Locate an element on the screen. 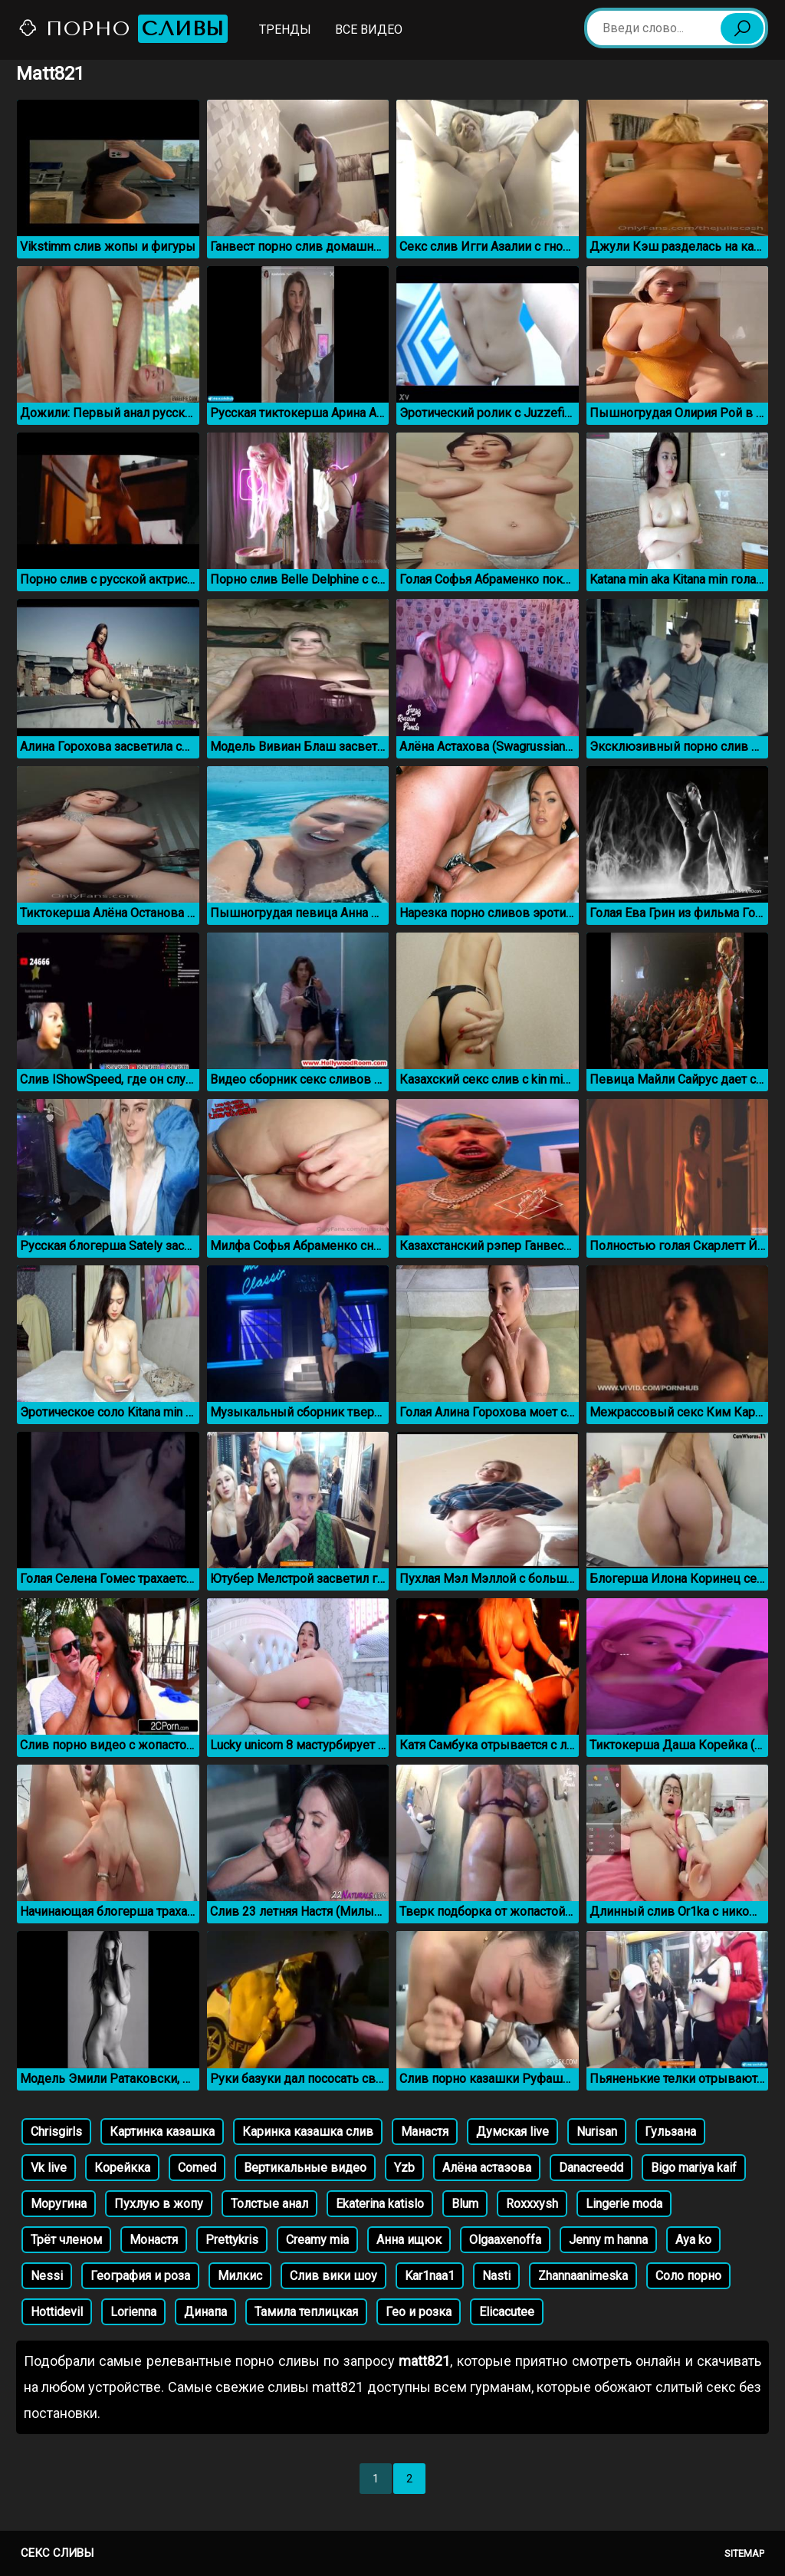  География и роза is located at coordinates (140, 2275).